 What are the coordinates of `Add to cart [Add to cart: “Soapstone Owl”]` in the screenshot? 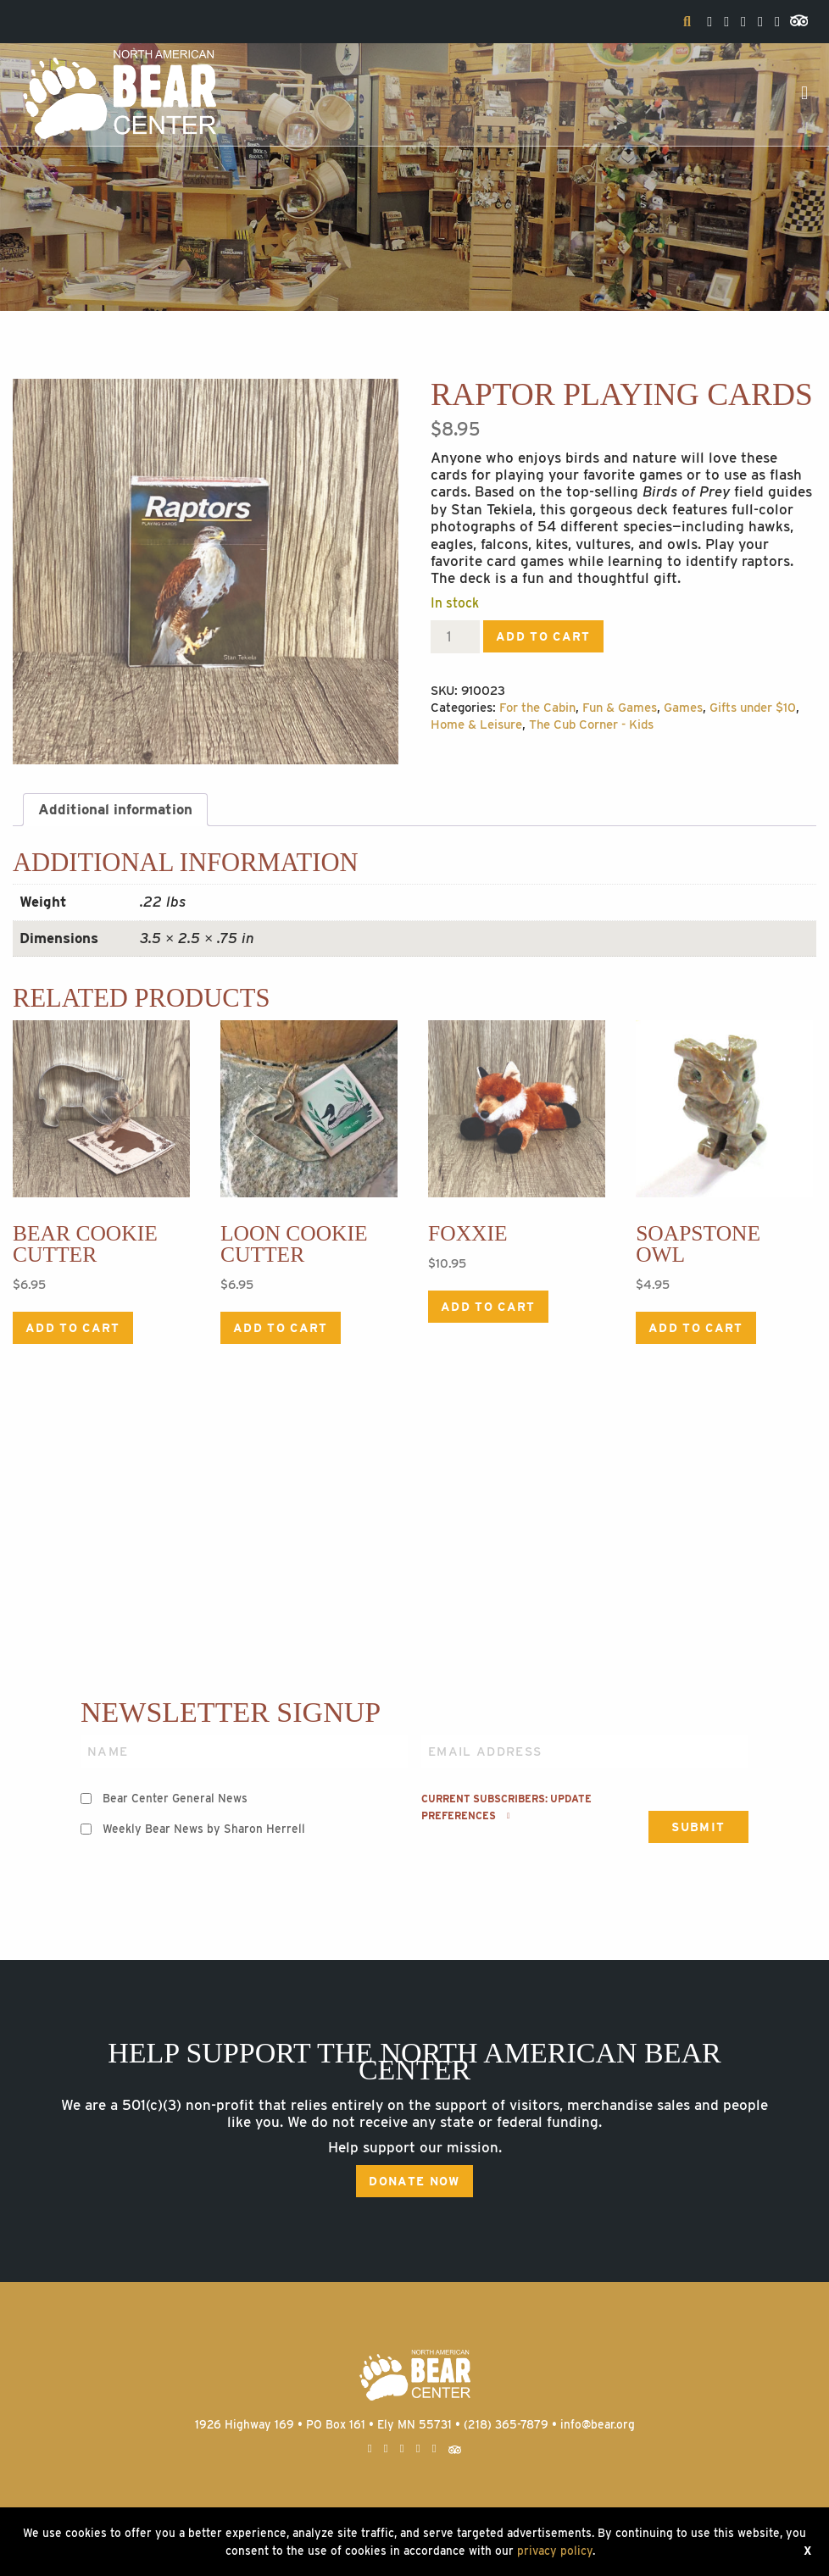 It's located at (695, 1328).